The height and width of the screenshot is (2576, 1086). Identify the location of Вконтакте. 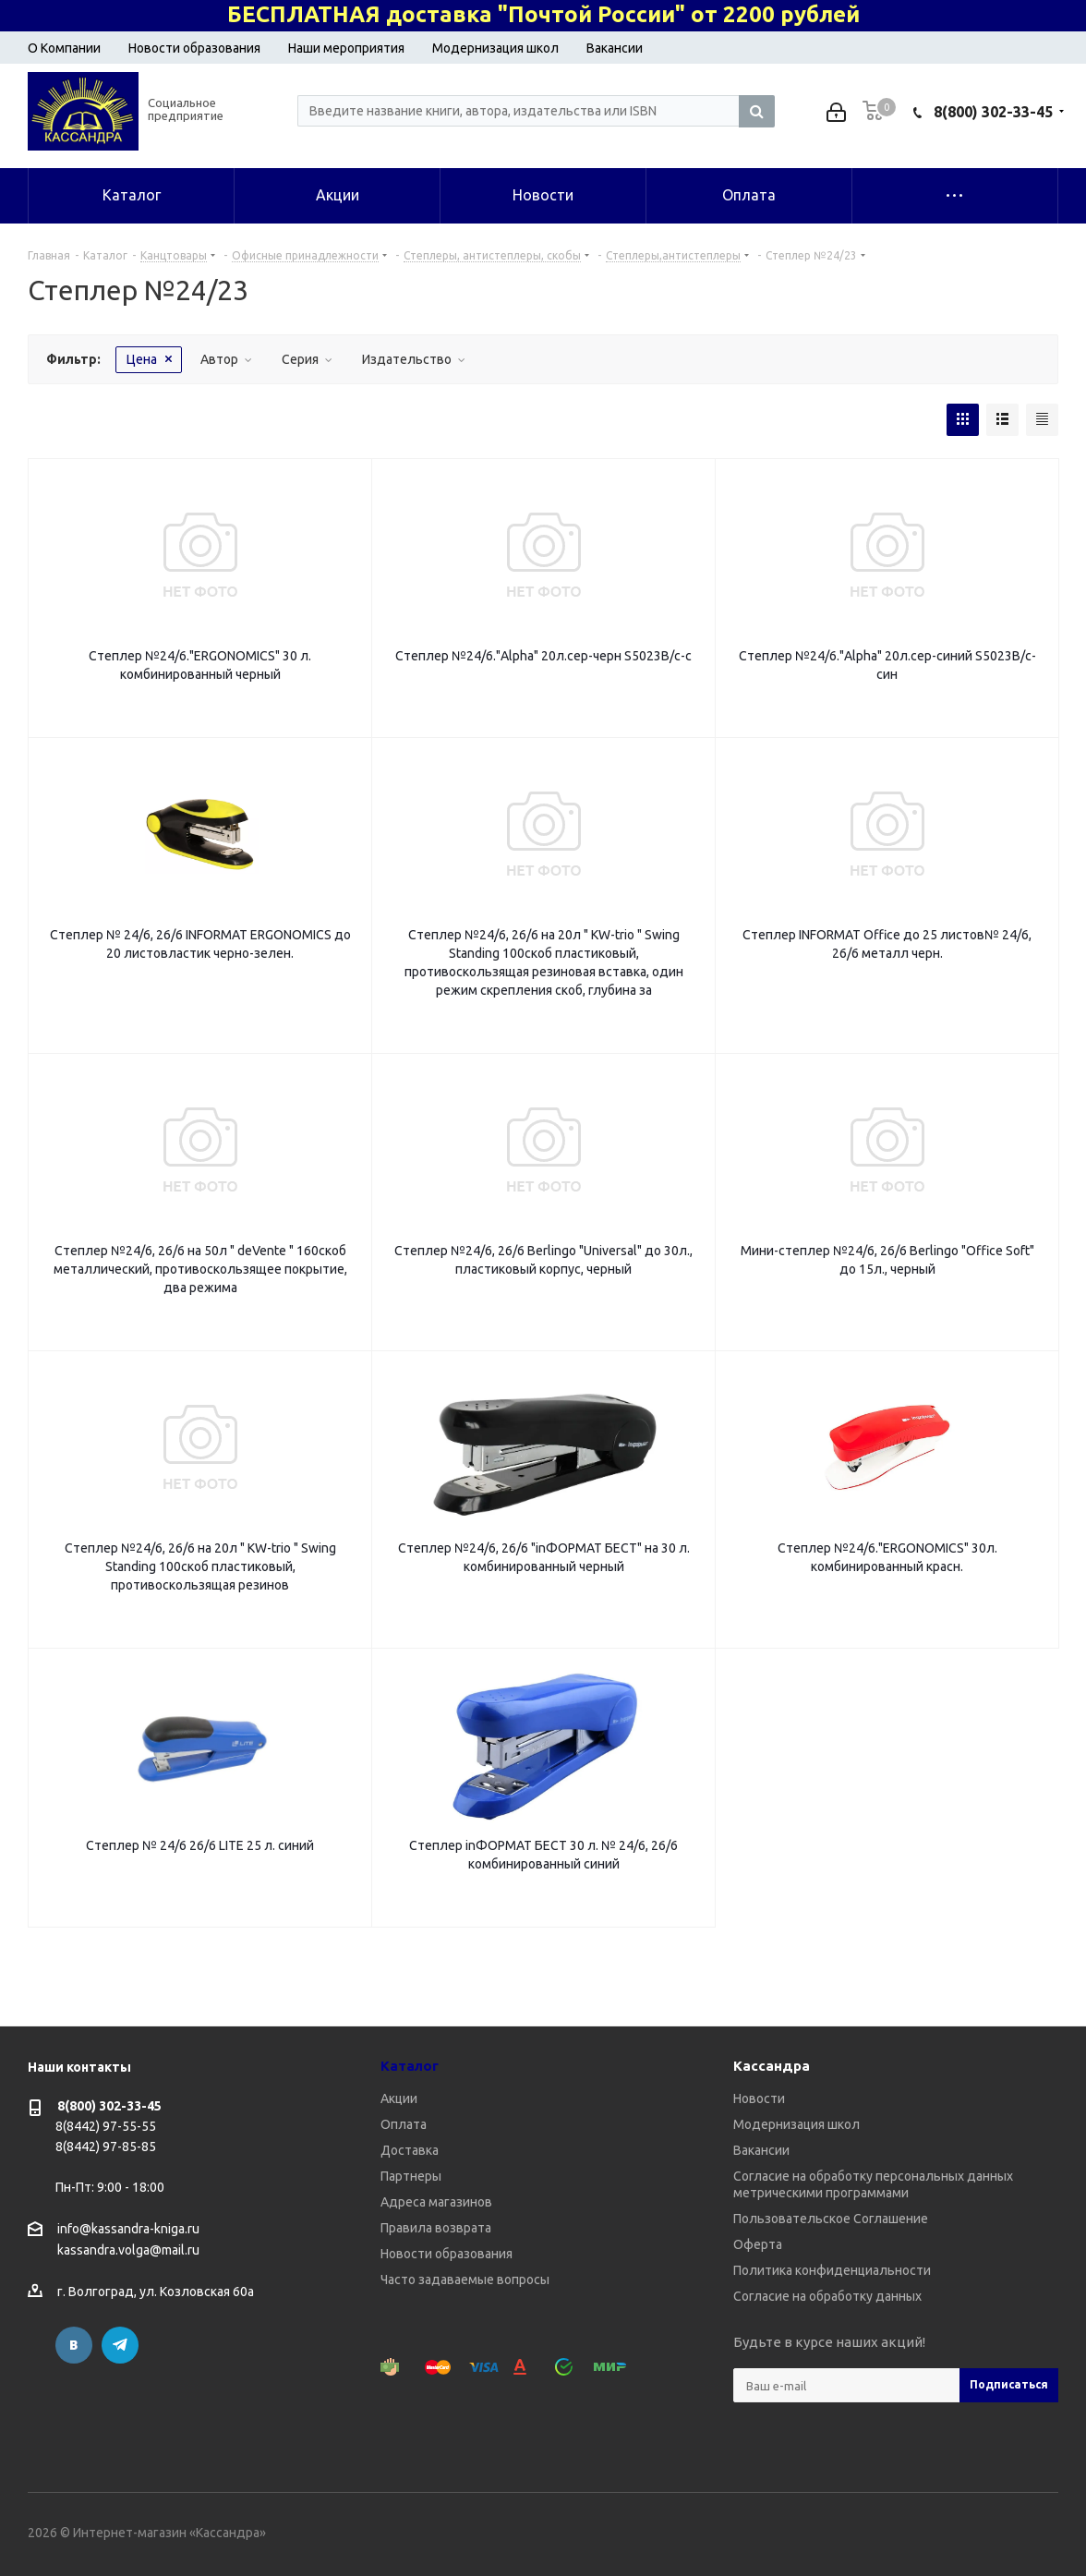
(73, 2345).